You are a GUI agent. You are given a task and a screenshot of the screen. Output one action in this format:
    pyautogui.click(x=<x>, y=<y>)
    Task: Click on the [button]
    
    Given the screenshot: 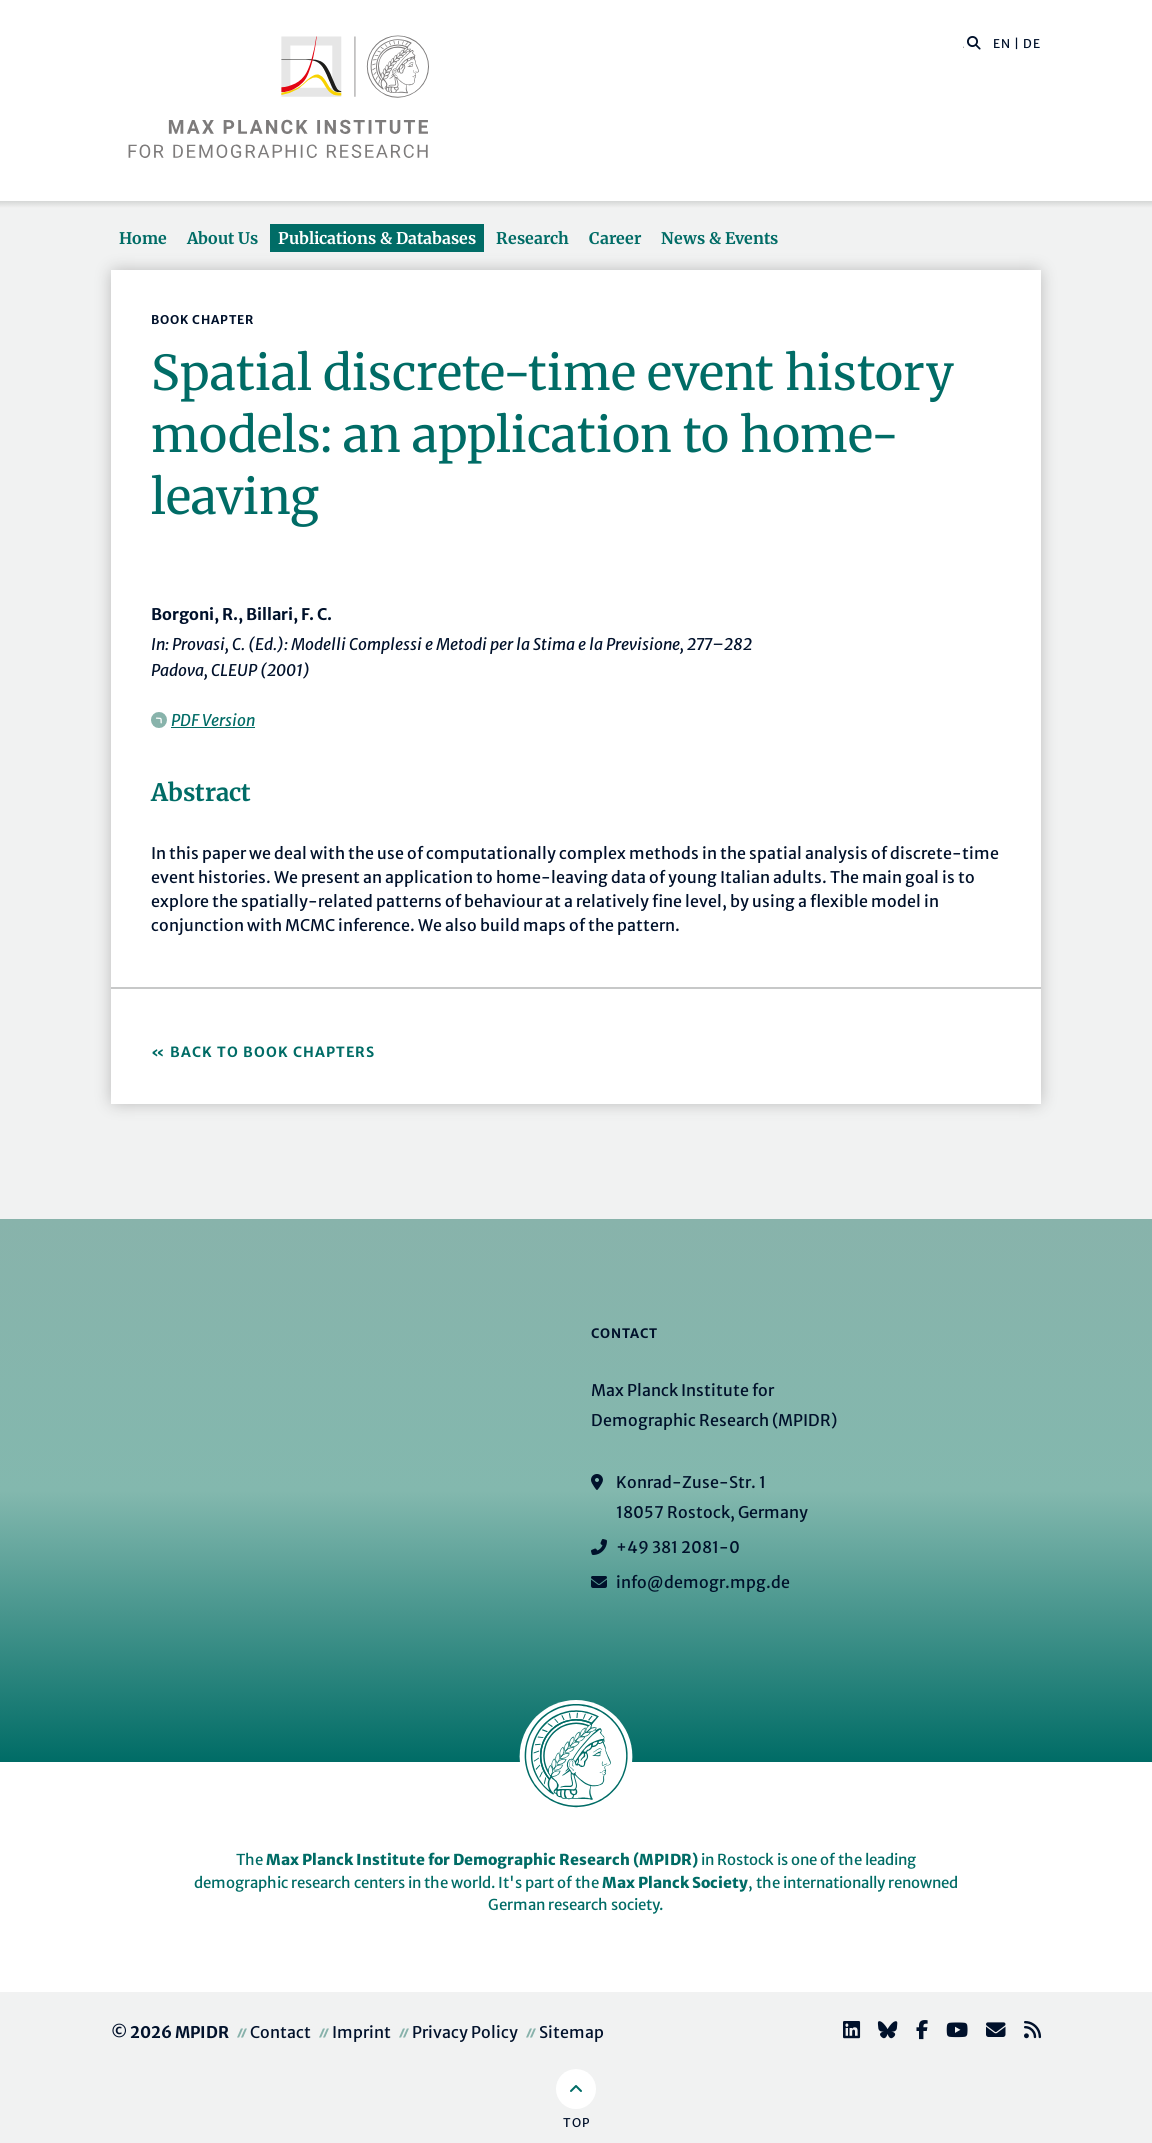 What is the action you would take?
    pyautogui.click(x=974, y=42)
    